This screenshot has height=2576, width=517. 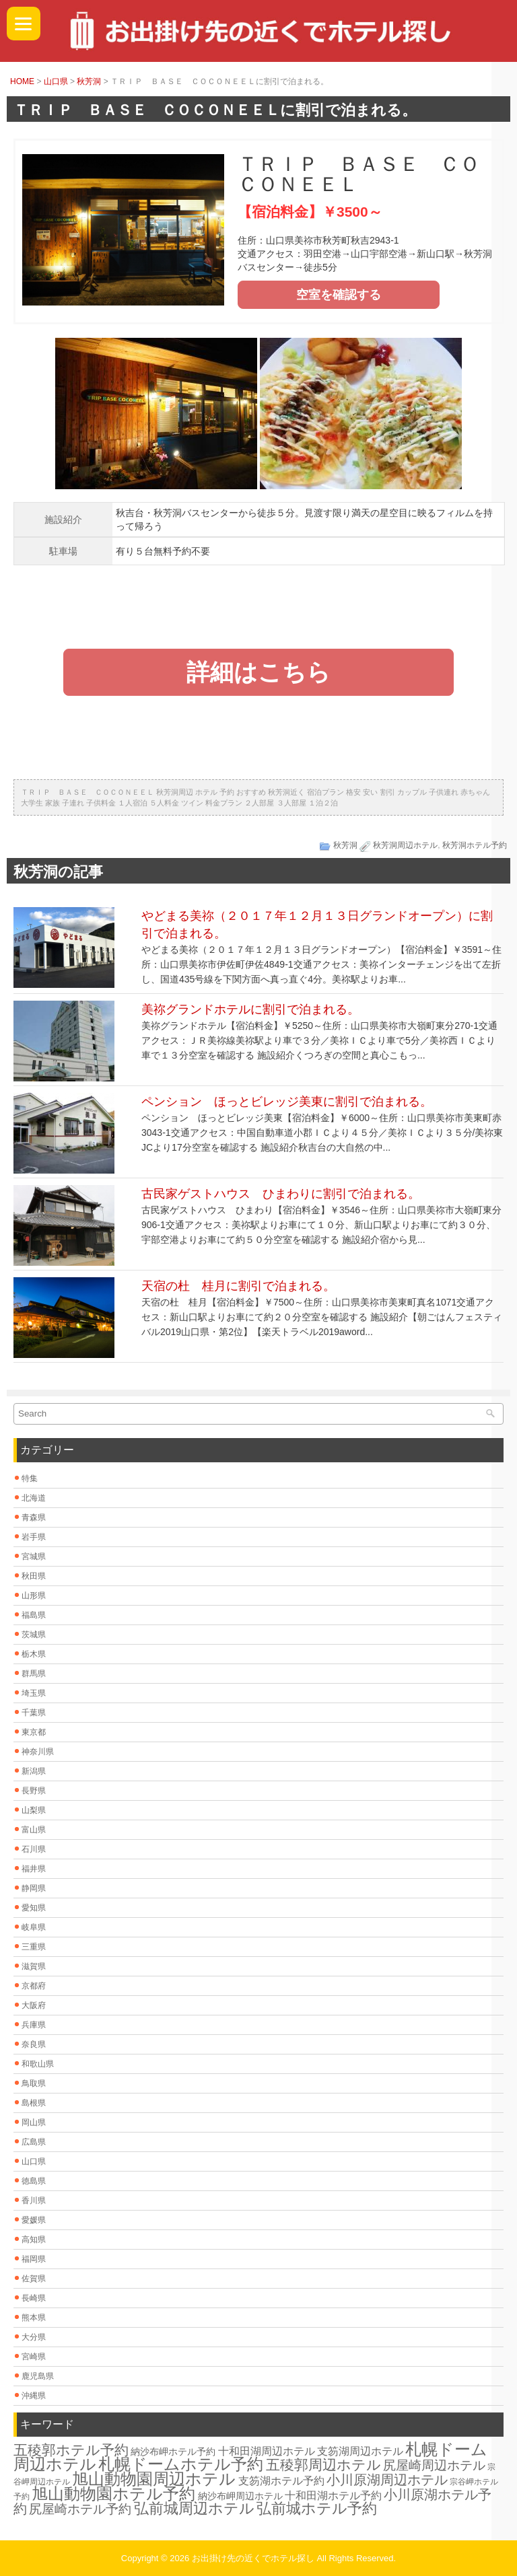 I want to click on 徳島県, so click(x=34, y=2181).